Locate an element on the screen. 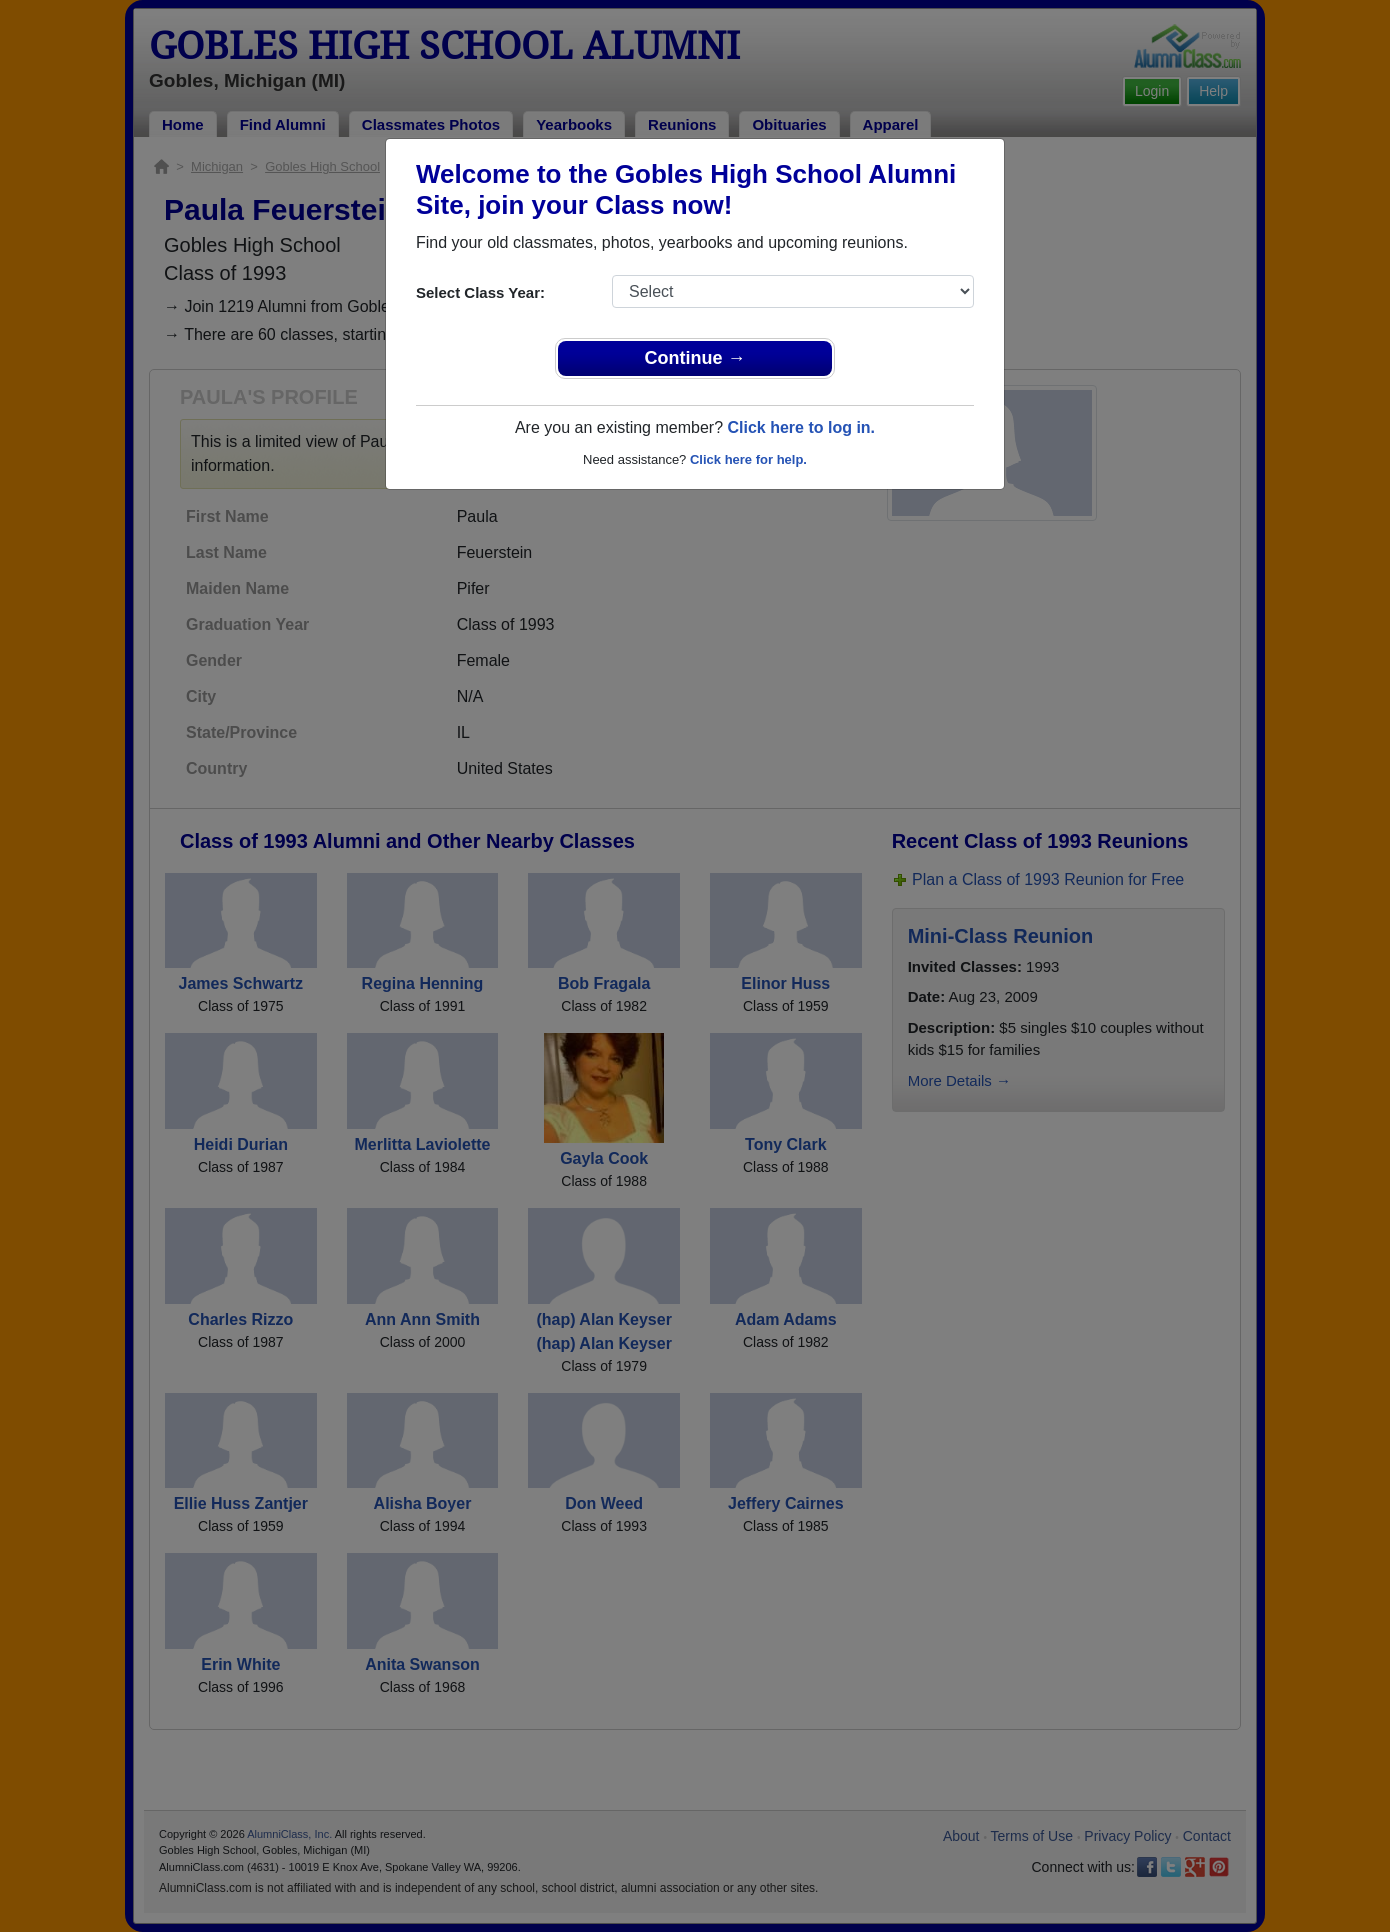 The image size is (1390, 1932). Click here to log in. is located at coordinates (801, 427).